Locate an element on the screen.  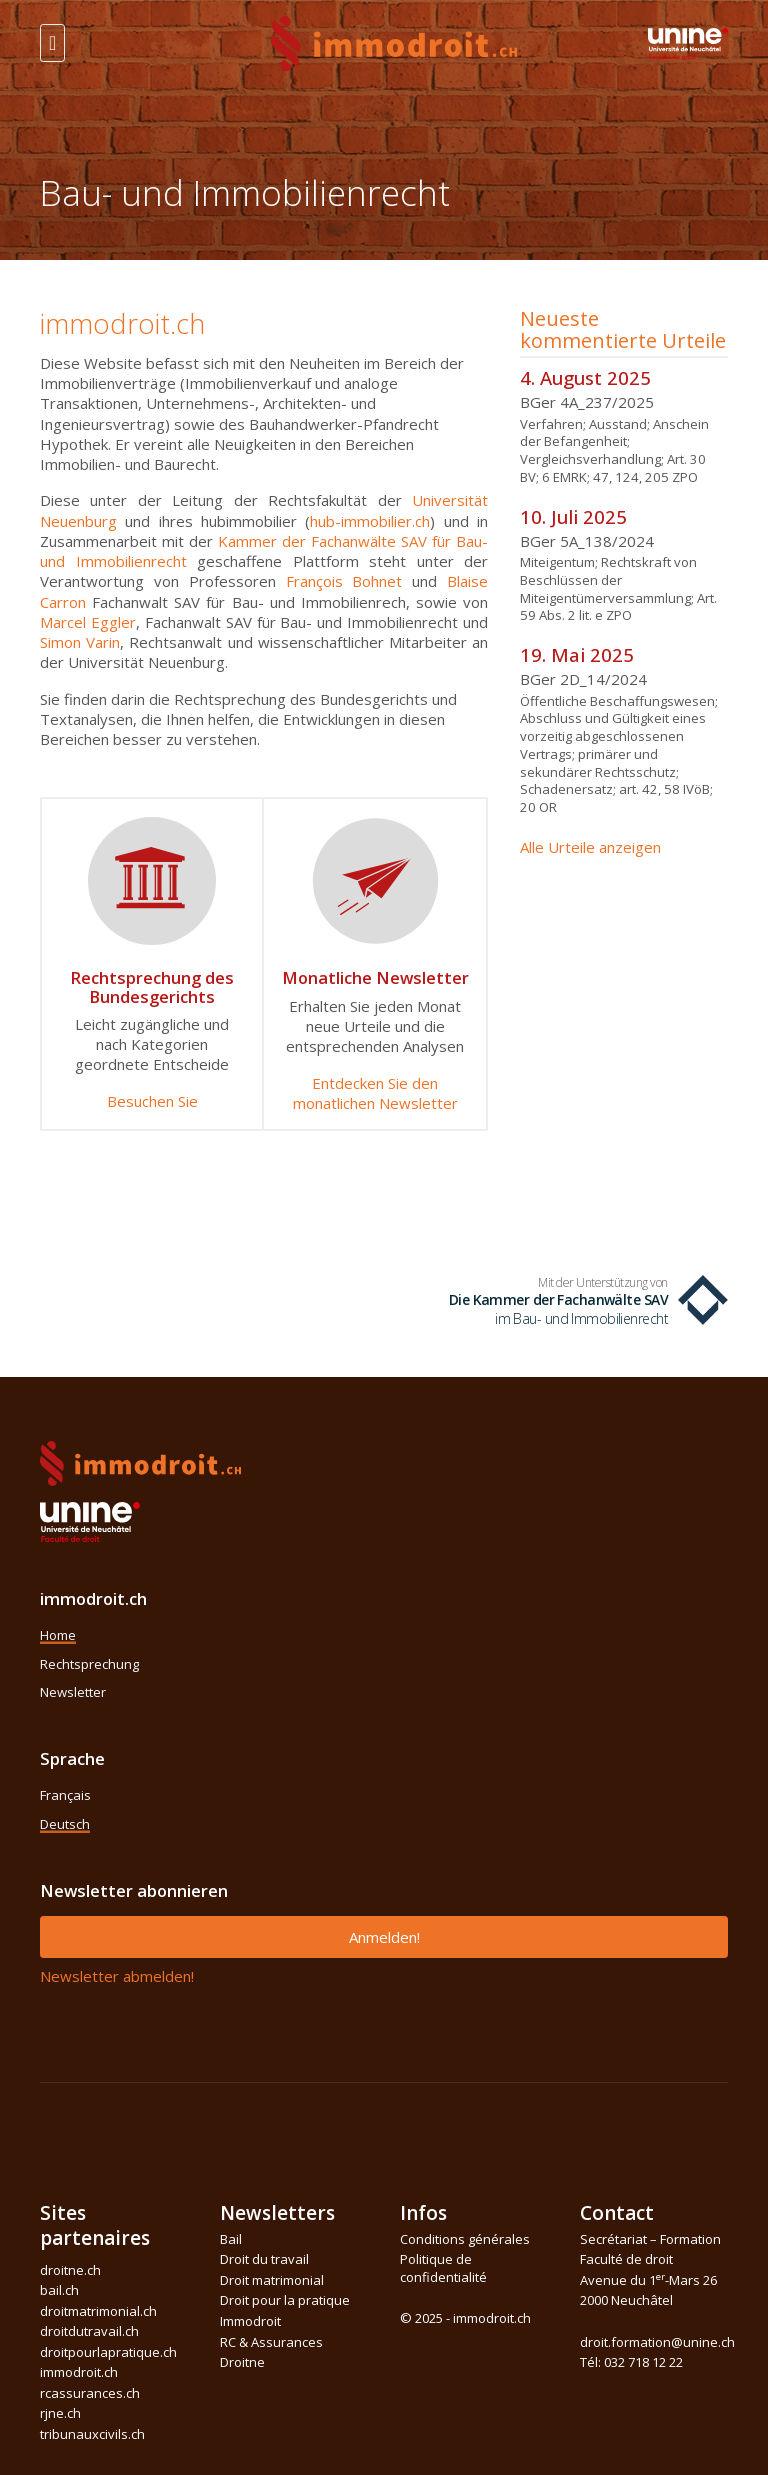
032 718 12 22 is located at coordinates (643, 2362).